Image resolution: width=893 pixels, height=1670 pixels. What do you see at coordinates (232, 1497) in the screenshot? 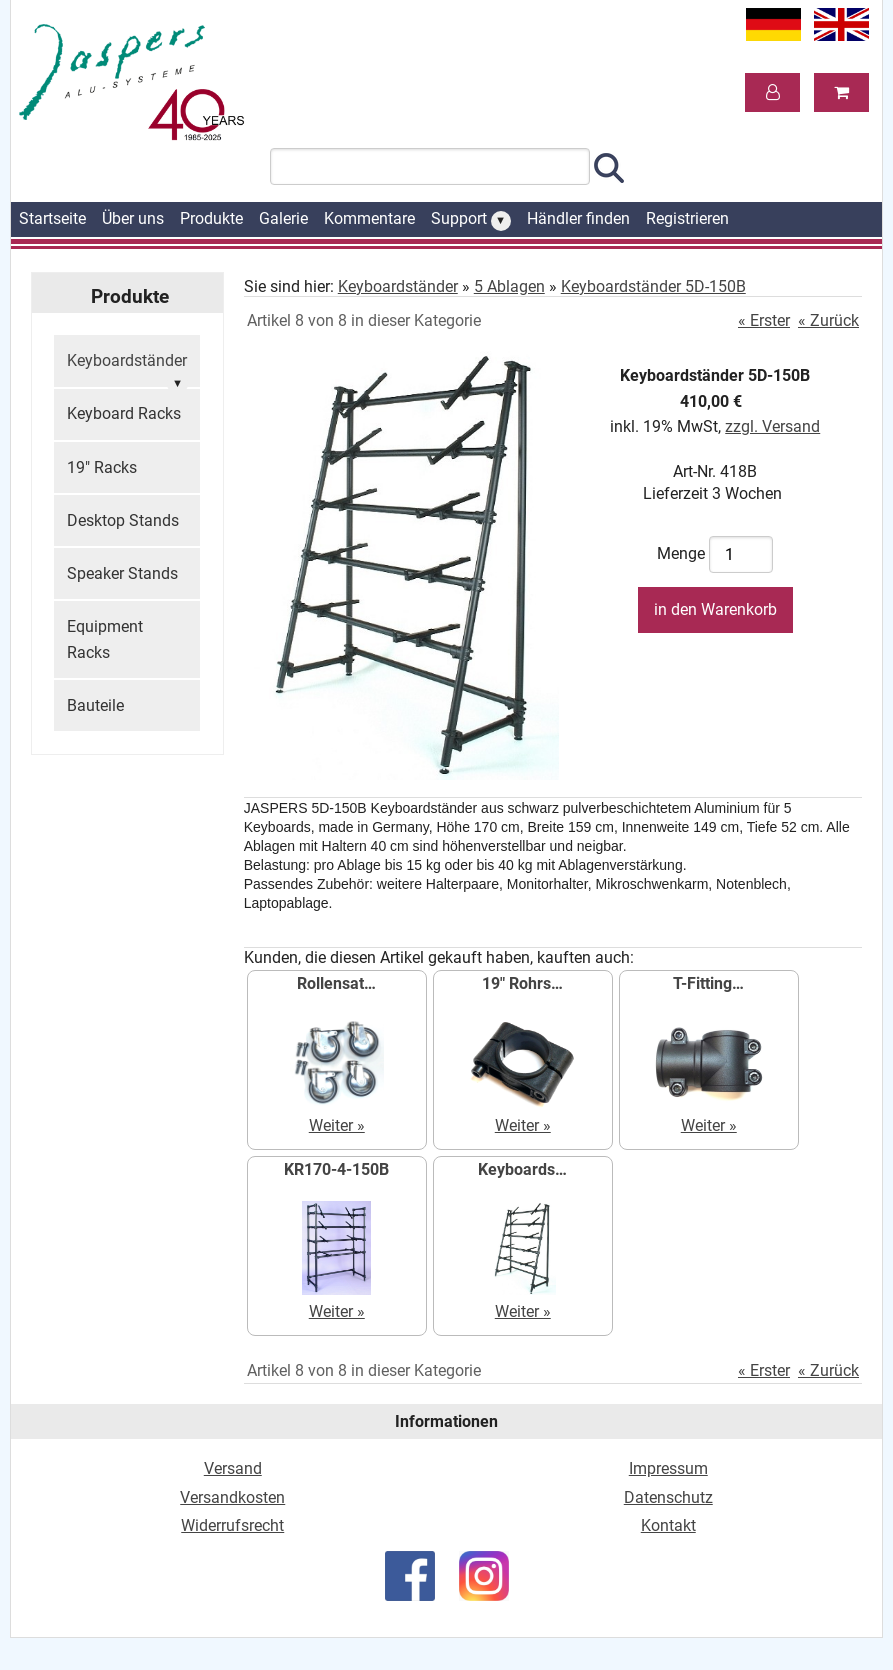
I see `Versandkosten` at bounding box center [232, 1497].